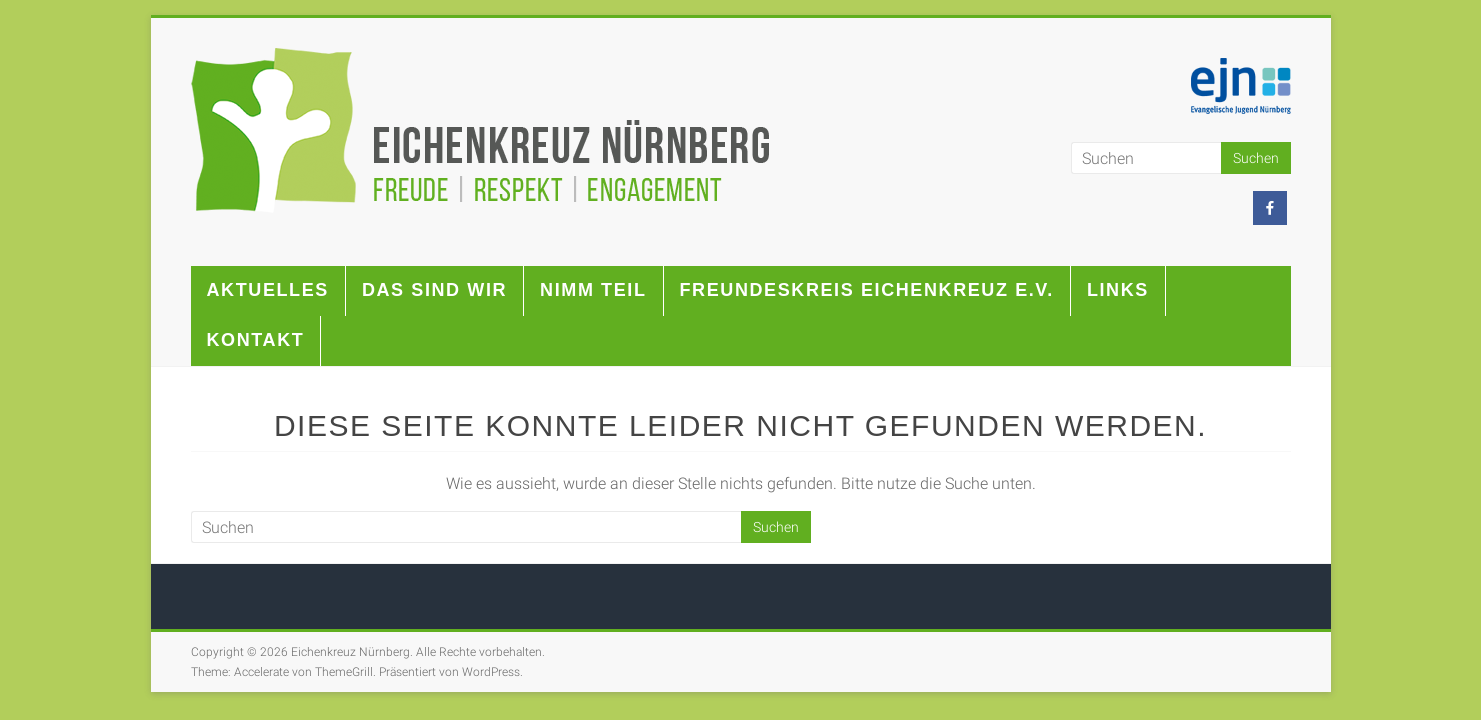 Image resolution: width=1481 pixels, height=720 pixels. I want to click on Aktuelles, so click(268, 290).